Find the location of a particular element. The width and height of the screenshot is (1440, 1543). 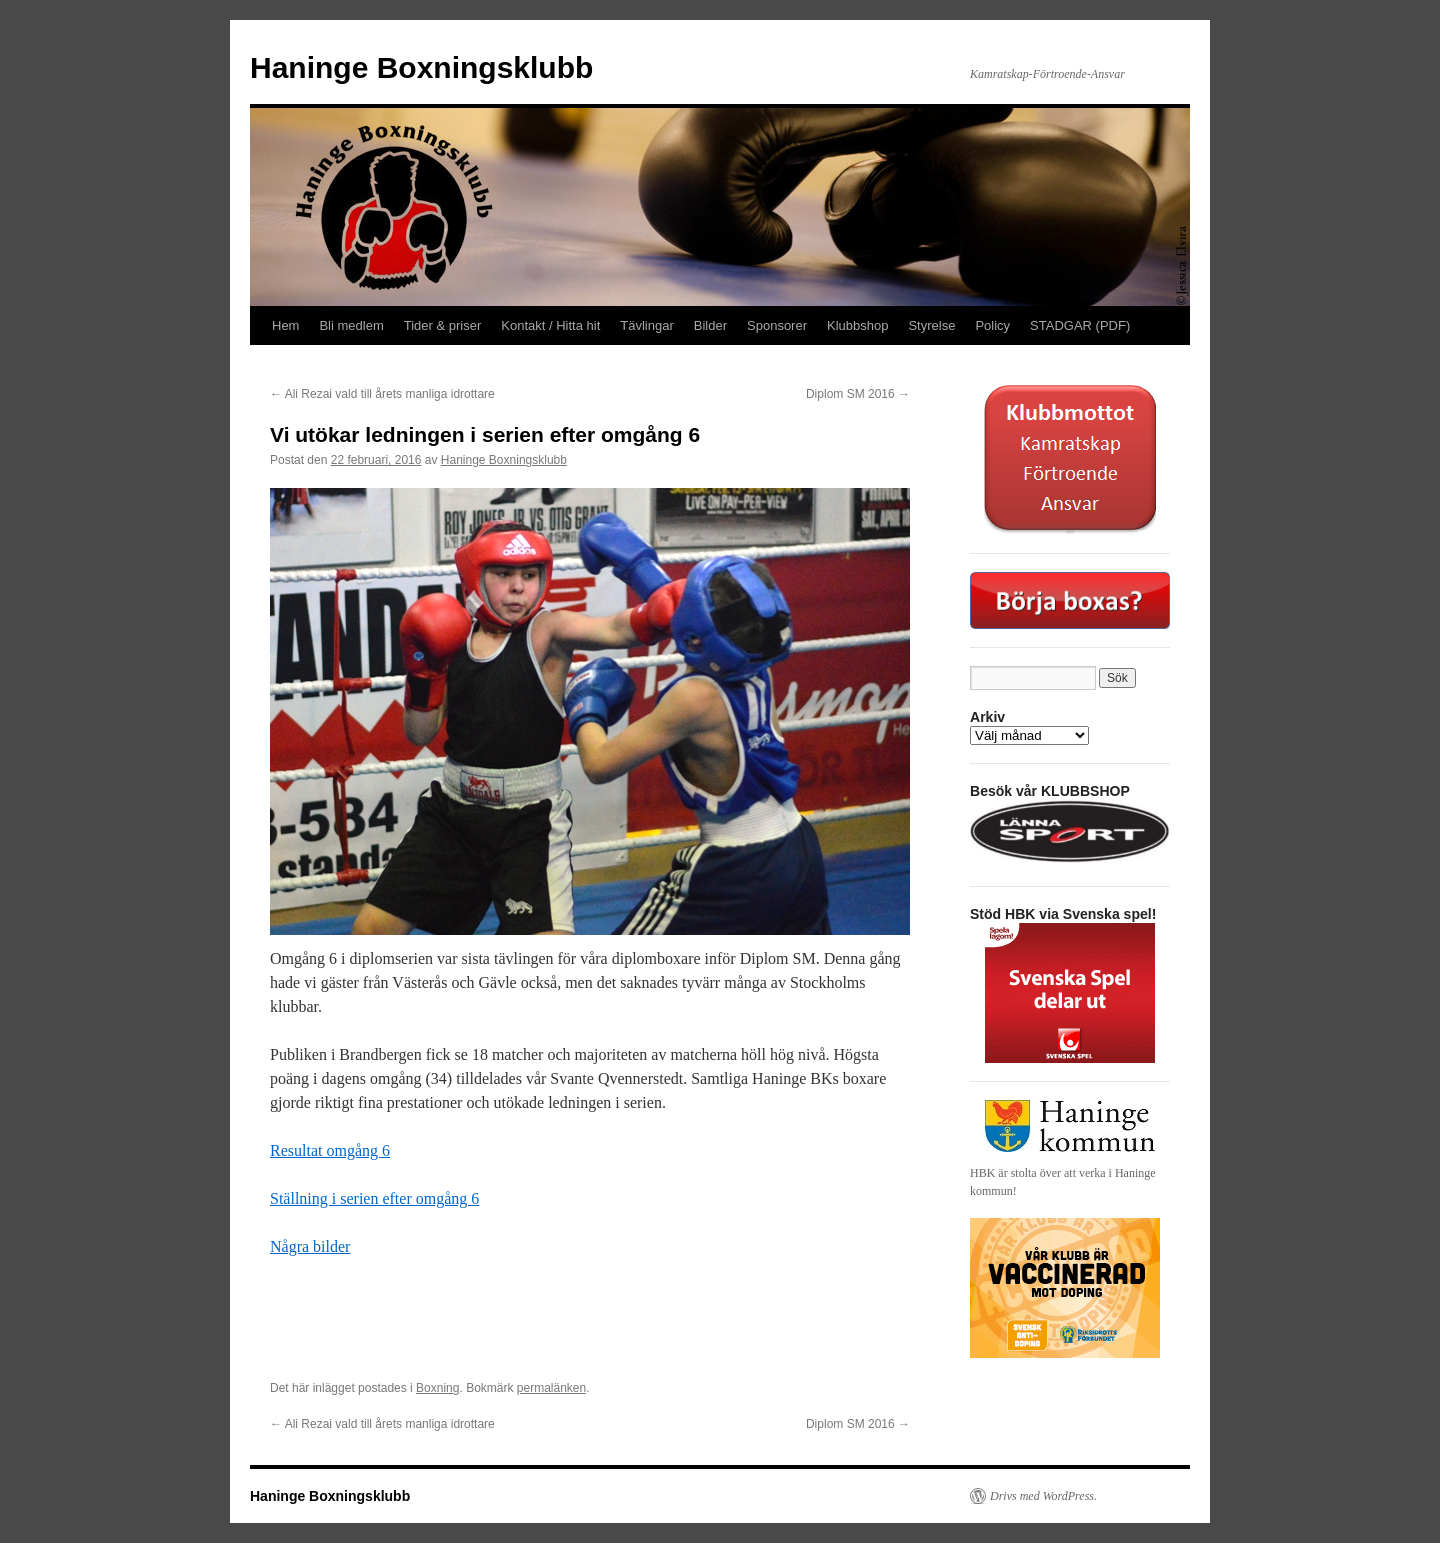

Haninge Boxningsklubb is located at coordinates (421, 67).